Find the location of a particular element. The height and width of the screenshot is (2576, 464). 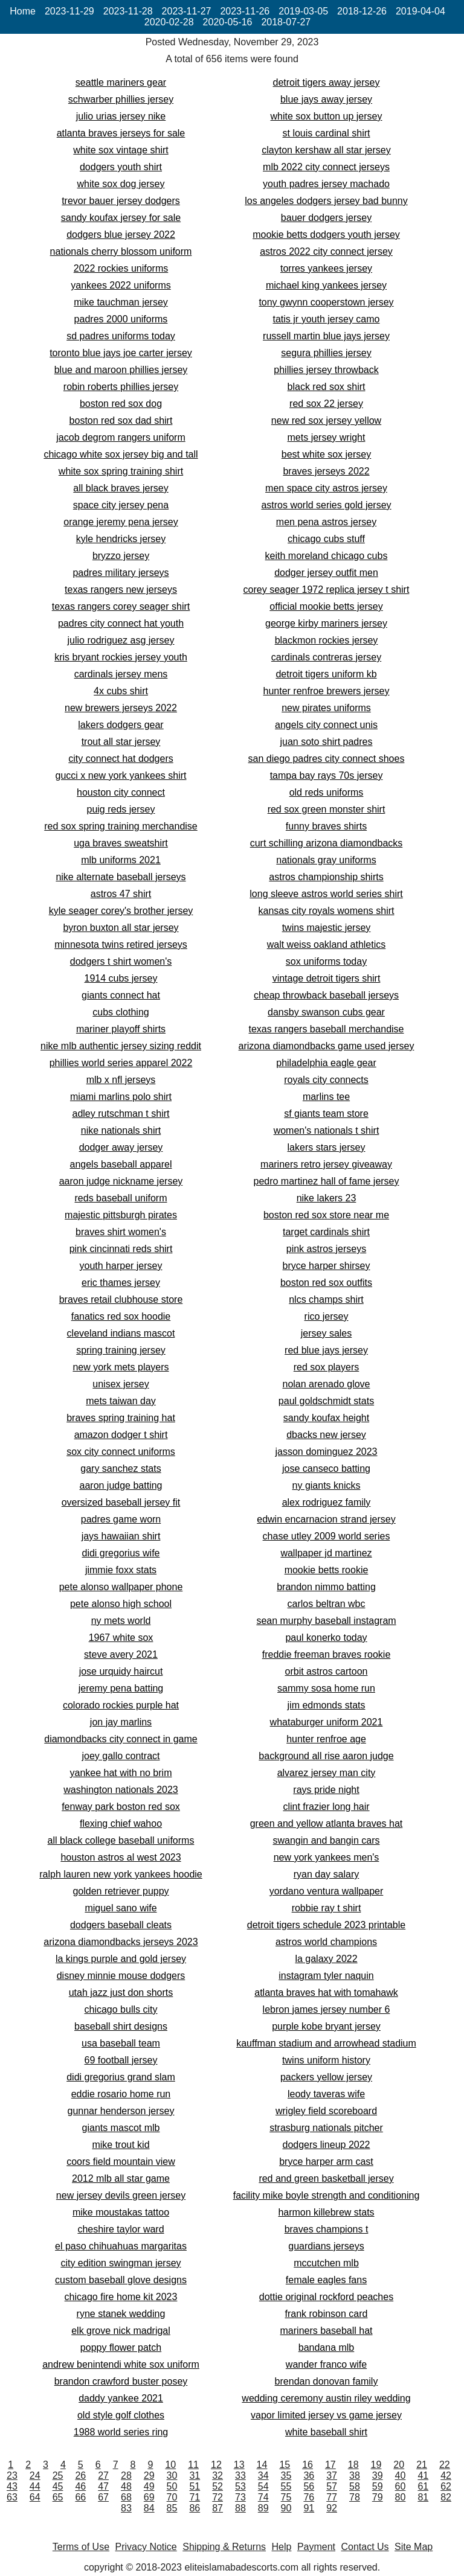

60 is located at coordinates (400, 2486).